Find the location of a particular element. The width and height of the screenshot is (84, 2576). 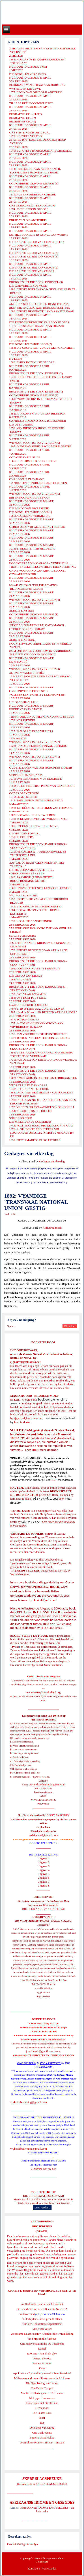

Verse van Verset is located at coordinates (42, 2328).